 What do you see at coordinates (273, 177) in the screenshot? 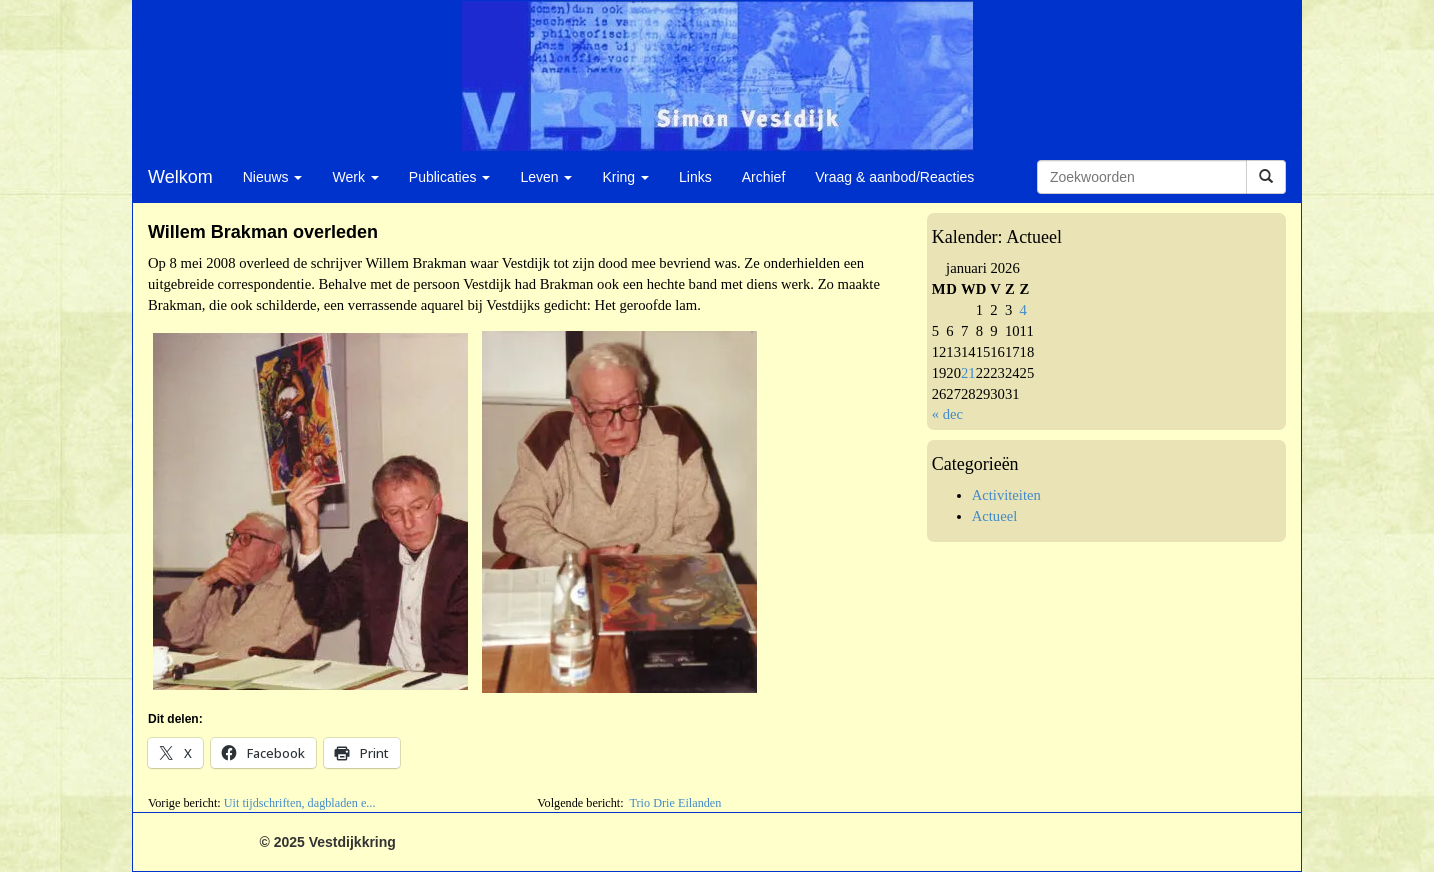
I see `Nieuws` at bounding box center [273, 177].